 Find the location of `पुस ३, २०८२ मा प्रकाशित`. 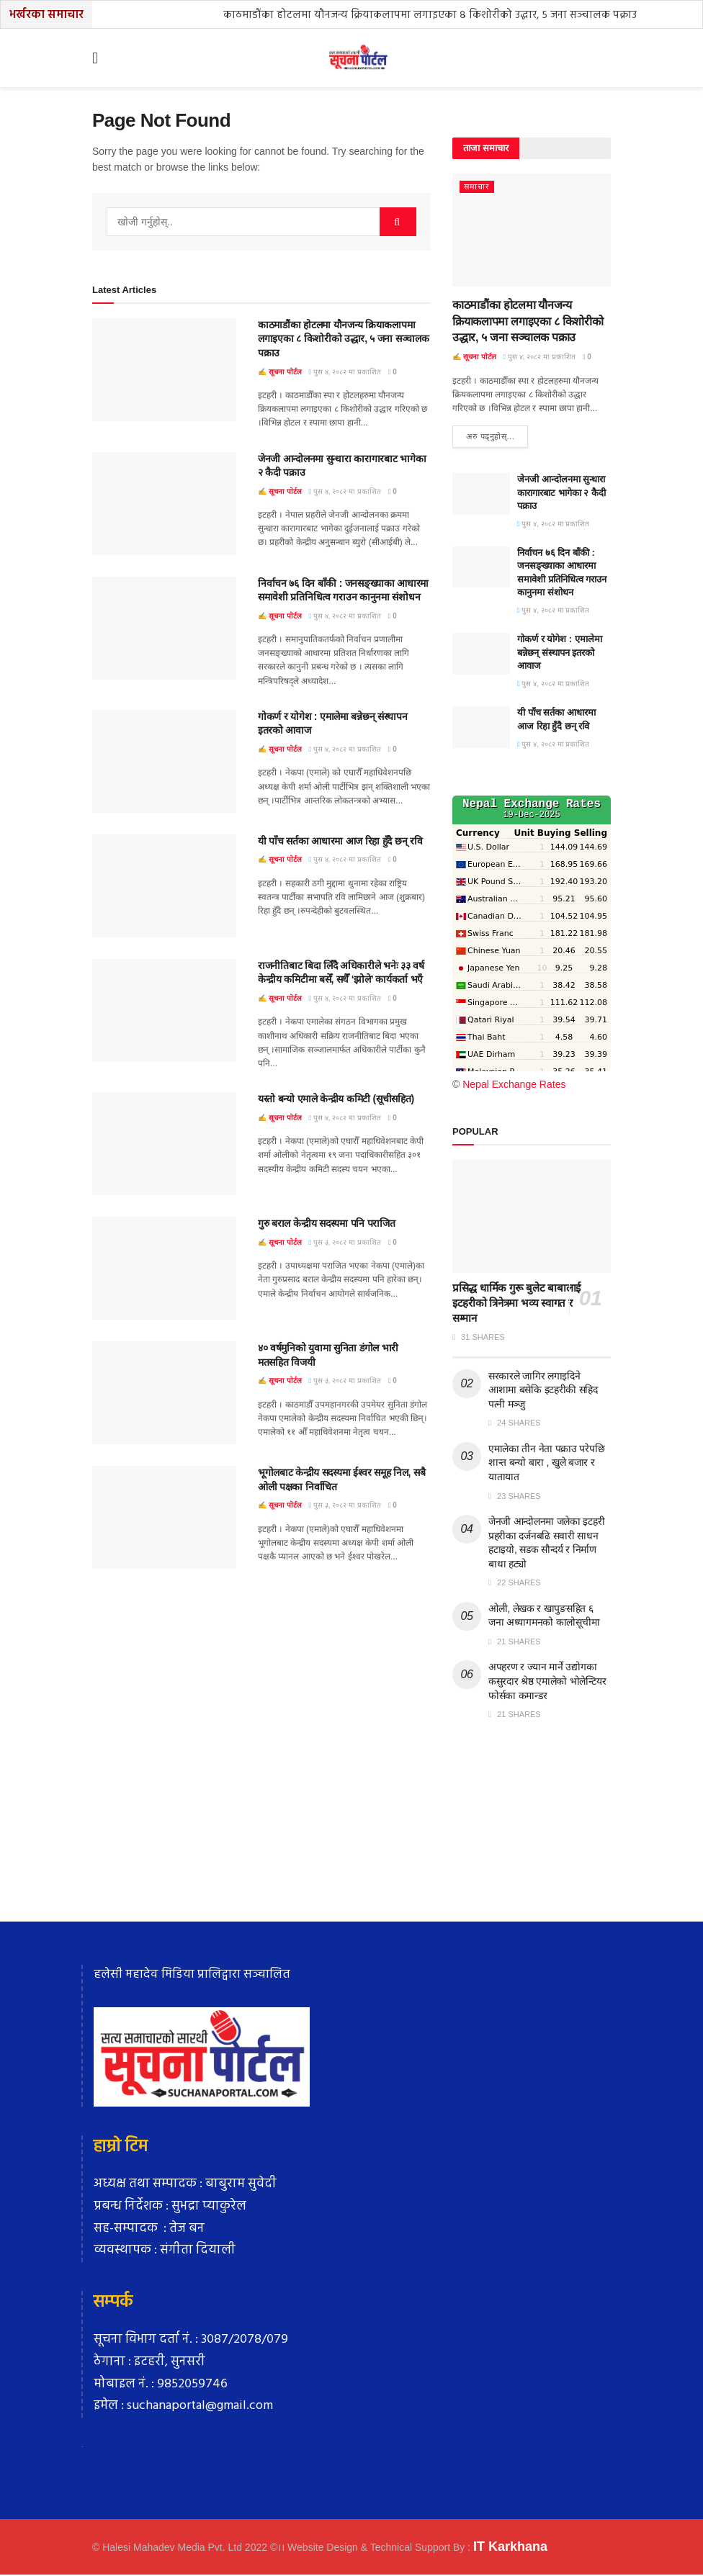

पुस ३, २०८२ मा प्रकाशित is located at coordinates (345, 1242).